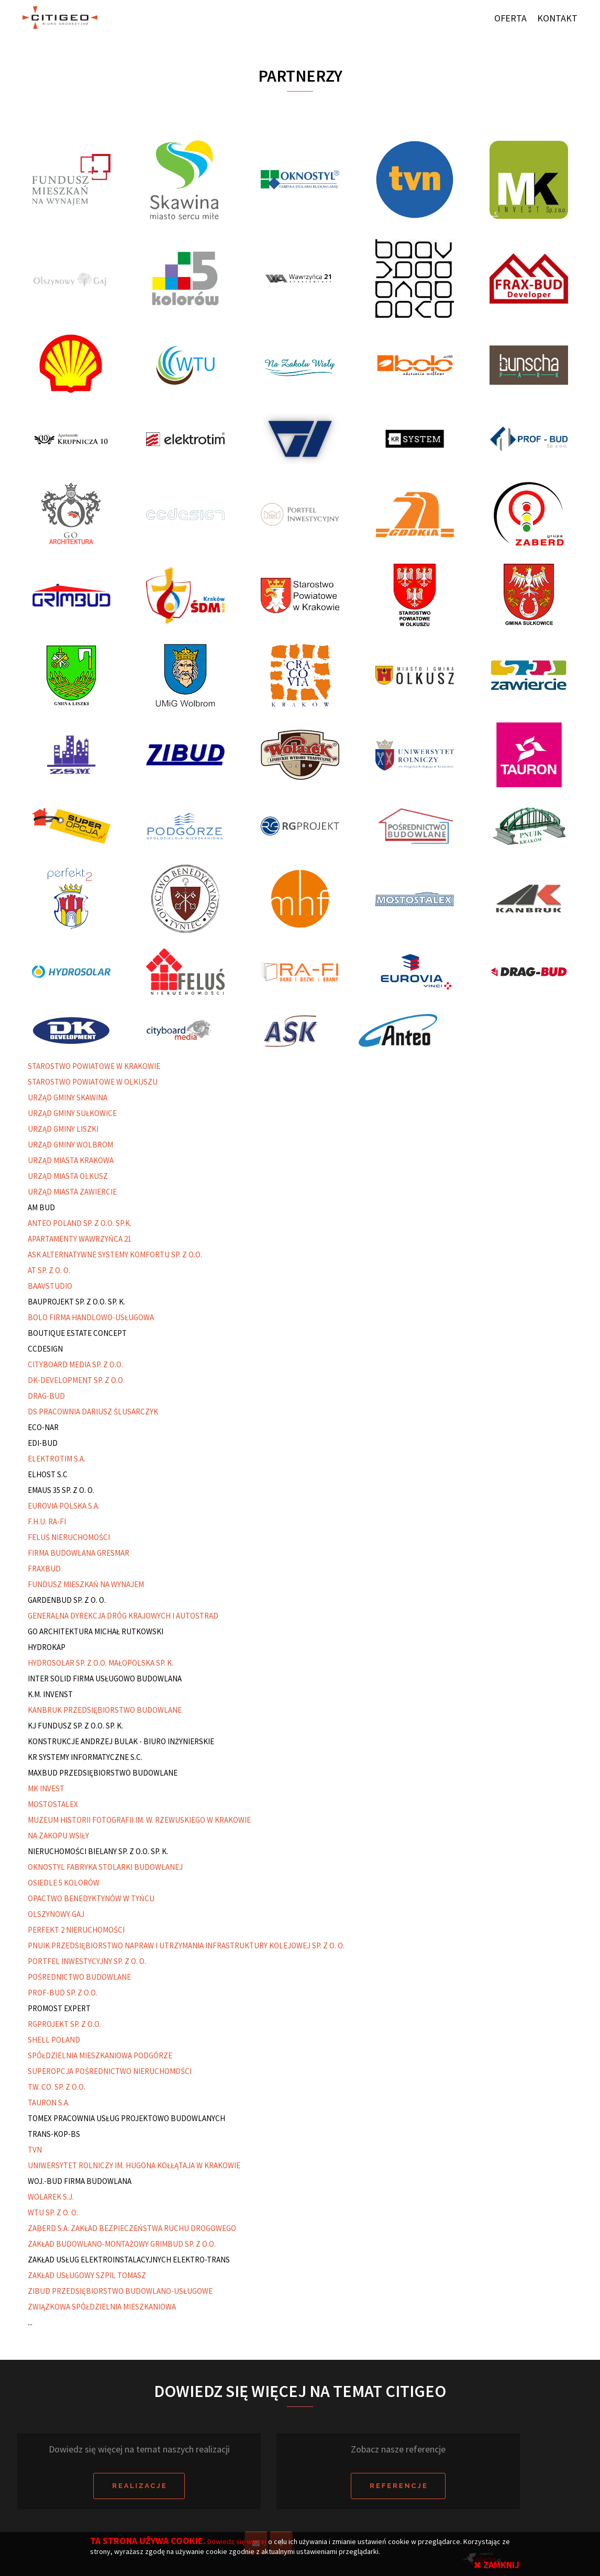 This screenshot has height=2576, width=600. What do you see at coordinates (75, 1364) in the screenshot?
I see `CITYBOARD MEDIA SP. Z O.O.` at bounding box center [75, 1364].